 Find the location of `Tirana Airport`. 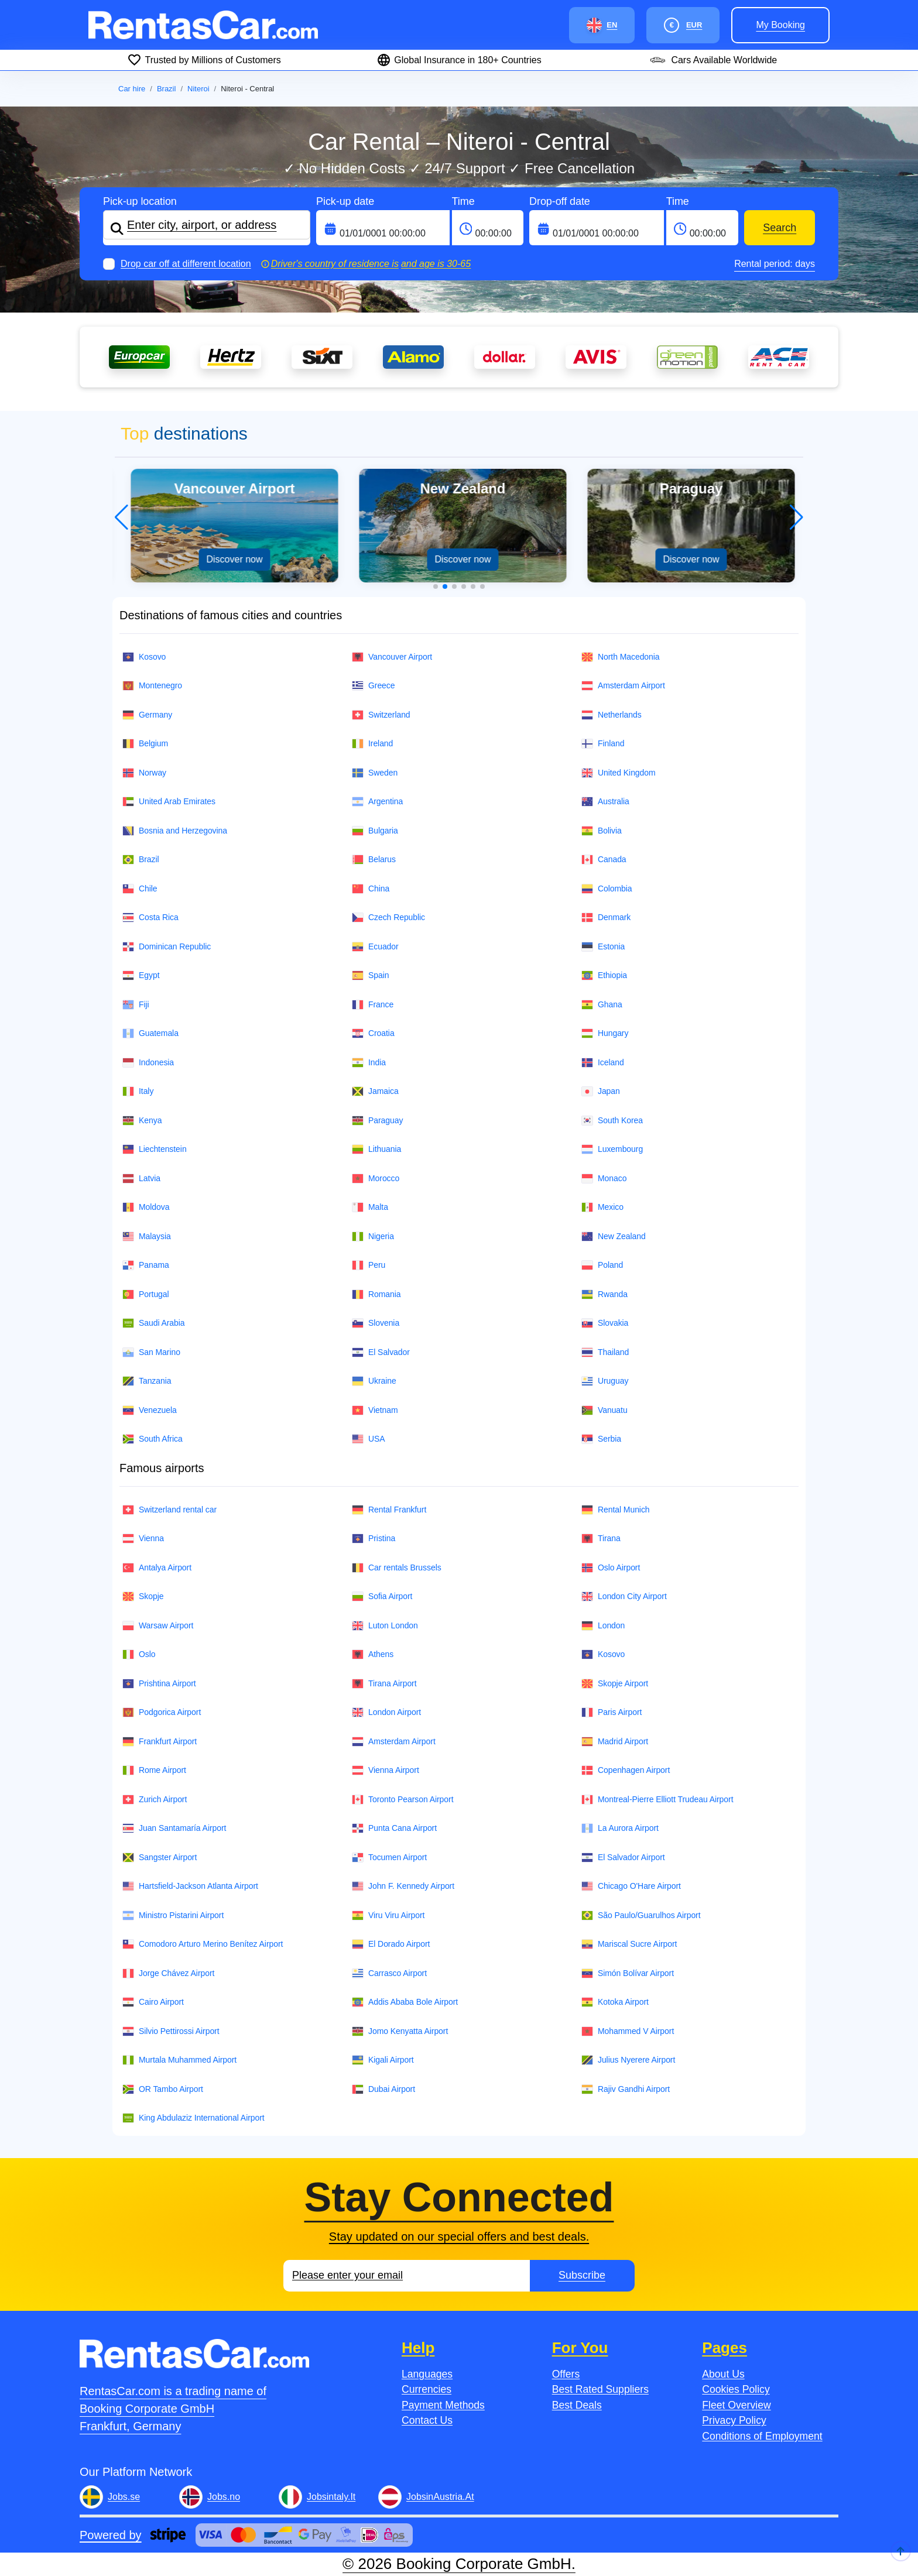

Tirana Airport is located at coordinates (384, 1684).